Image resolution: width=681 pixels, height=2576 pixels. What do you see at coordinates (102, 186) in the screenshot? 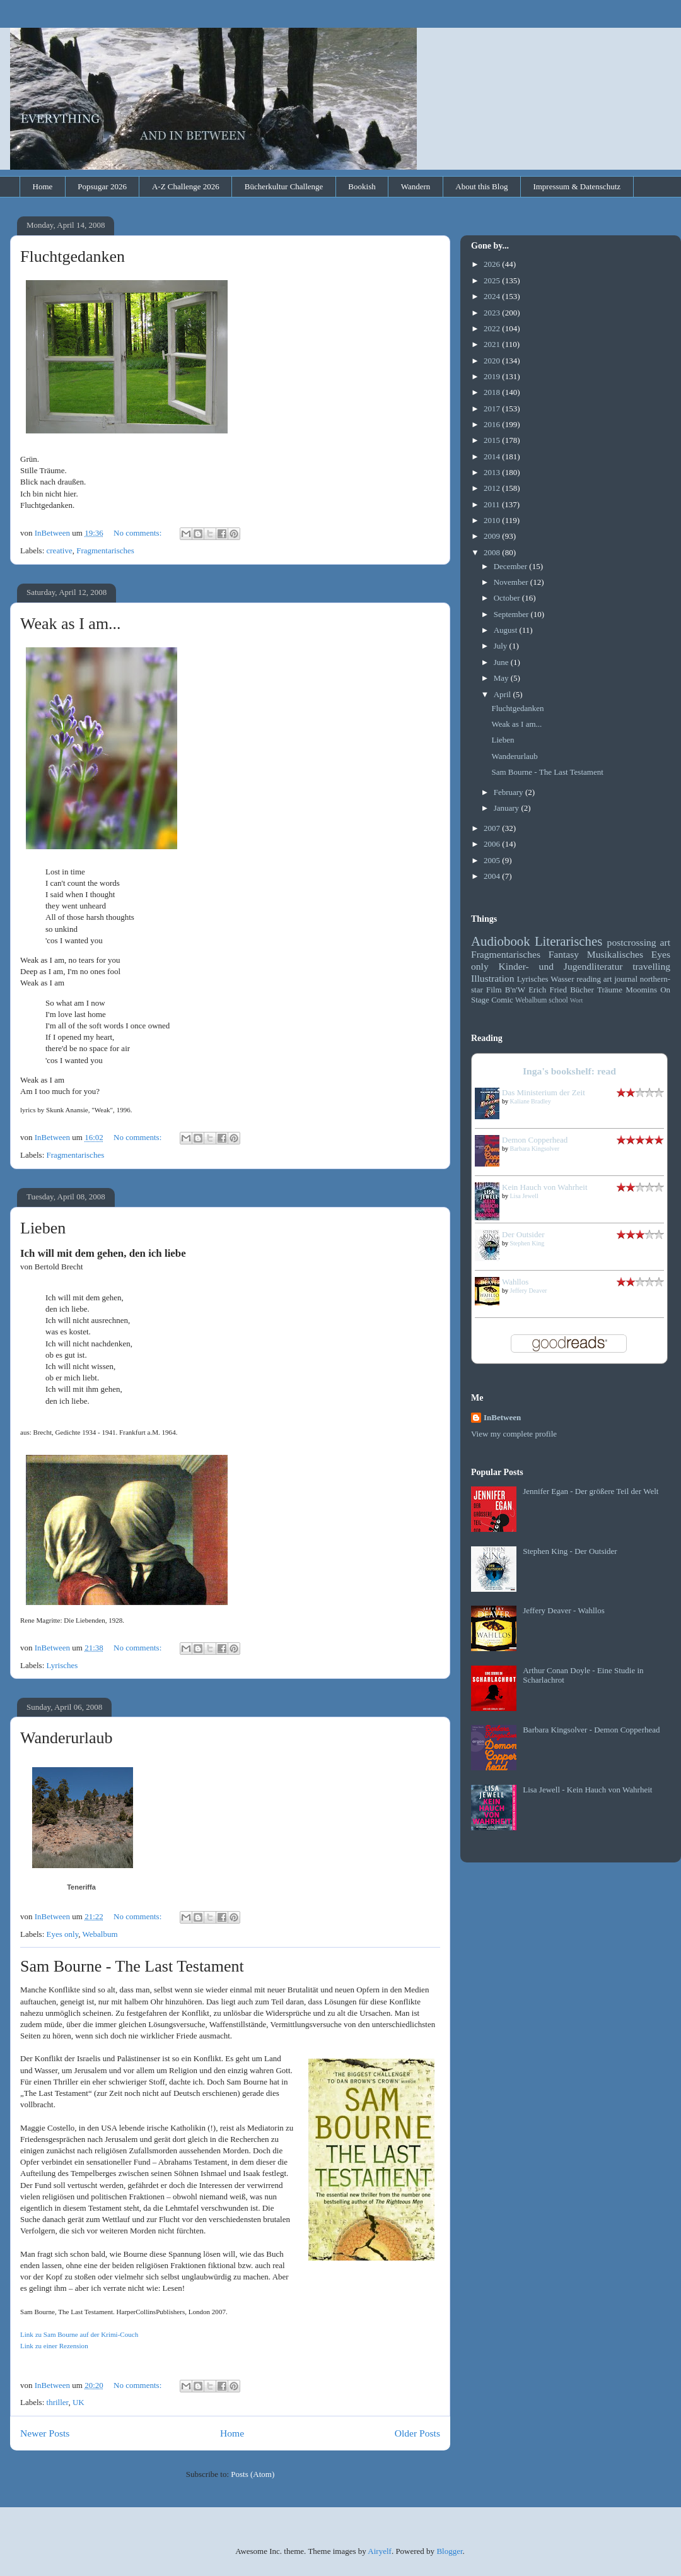
I see `Popsugar 2026` at bounding box center [102, 186].